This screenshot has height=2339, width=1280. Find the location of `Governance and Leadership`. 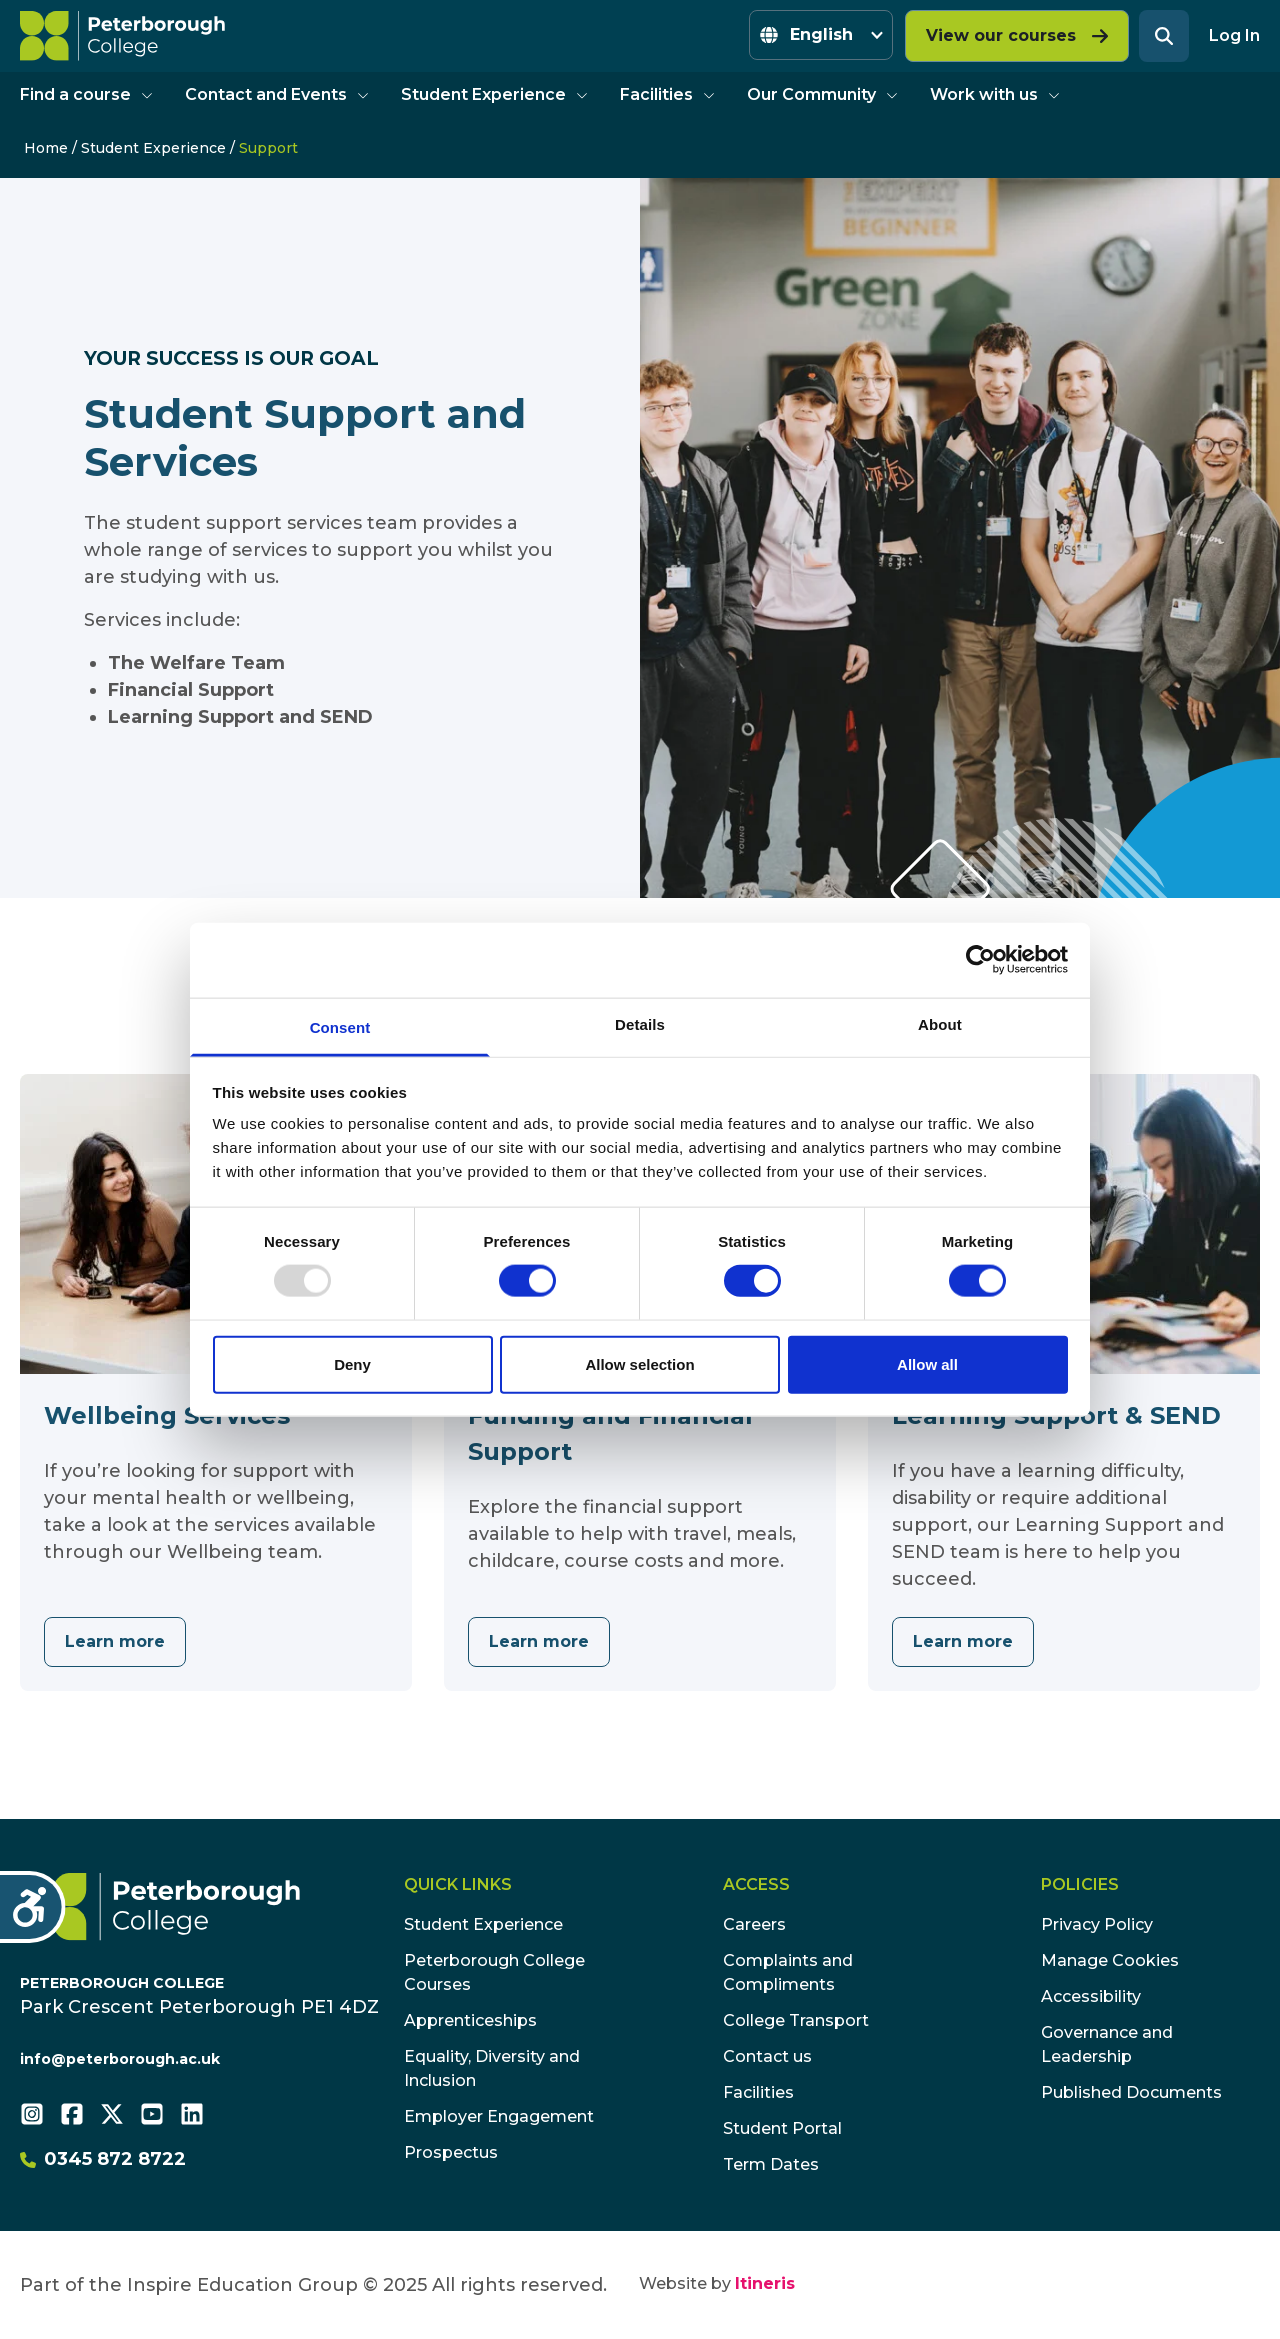

Governance and Leadership is located at coordinates (1107, 2044).